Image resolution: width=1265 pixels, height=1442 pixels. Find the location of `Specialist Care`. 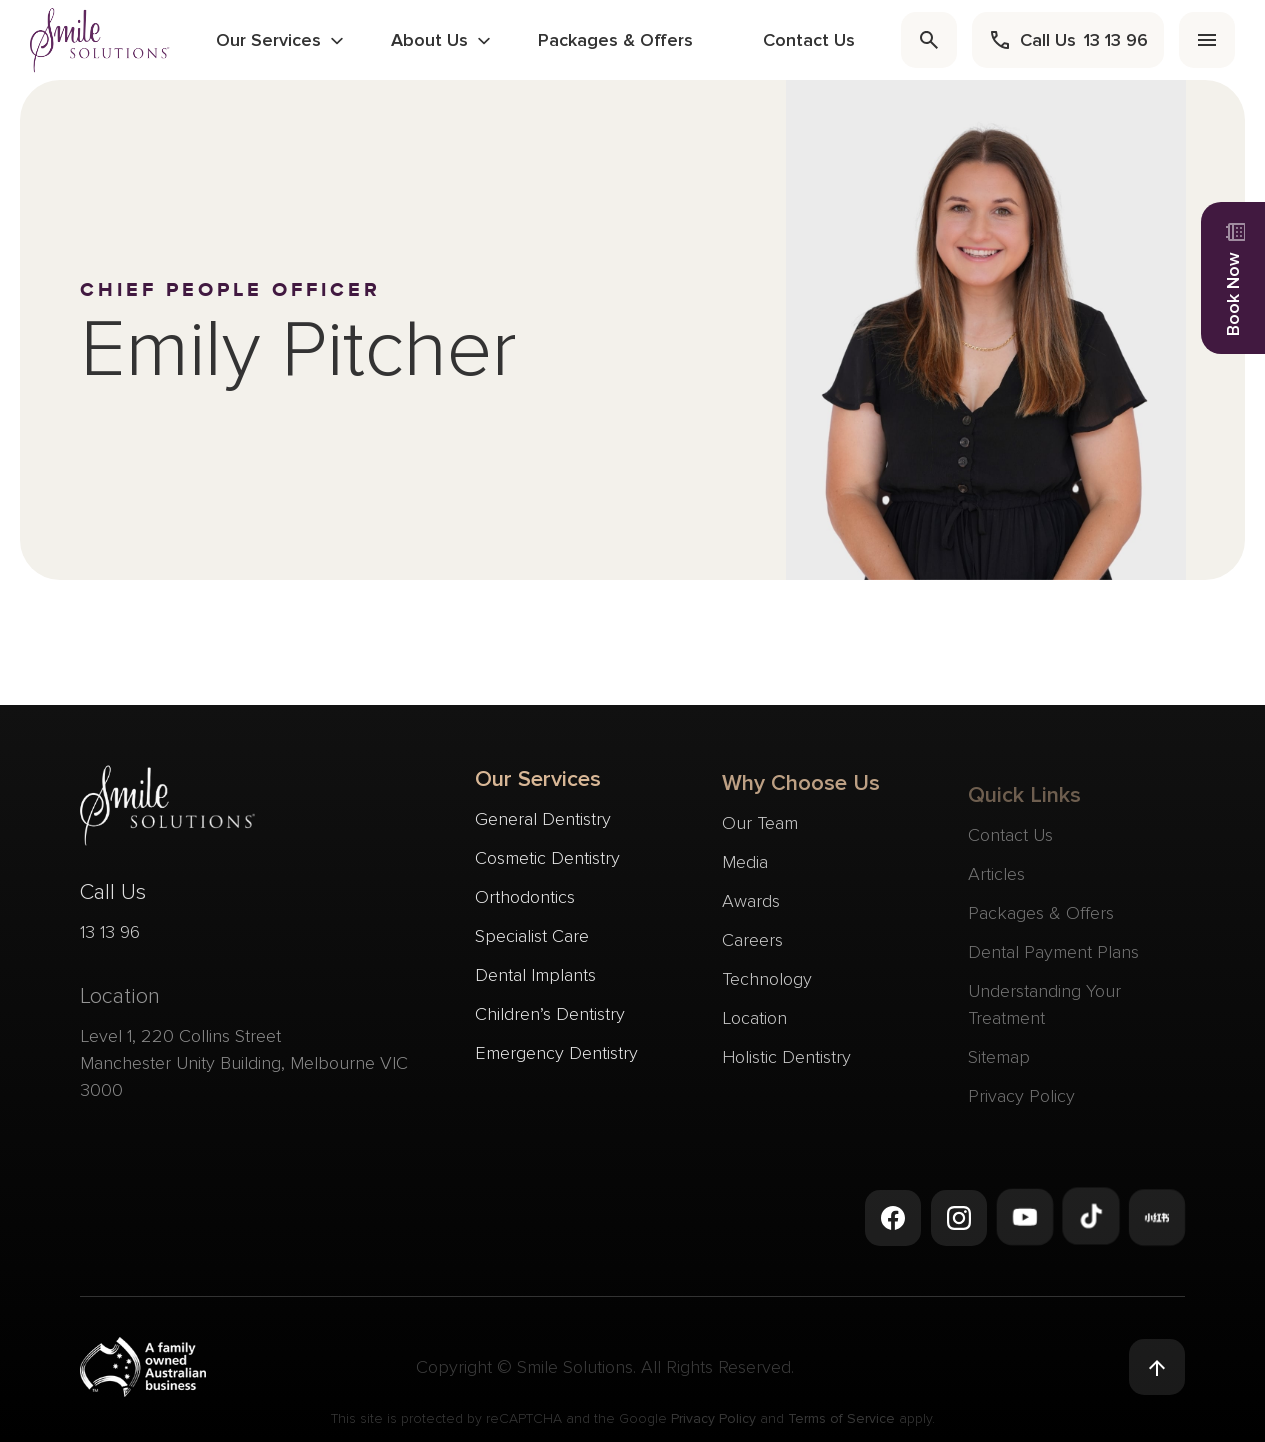

Specialist Care is located at coordinates (532, 940).